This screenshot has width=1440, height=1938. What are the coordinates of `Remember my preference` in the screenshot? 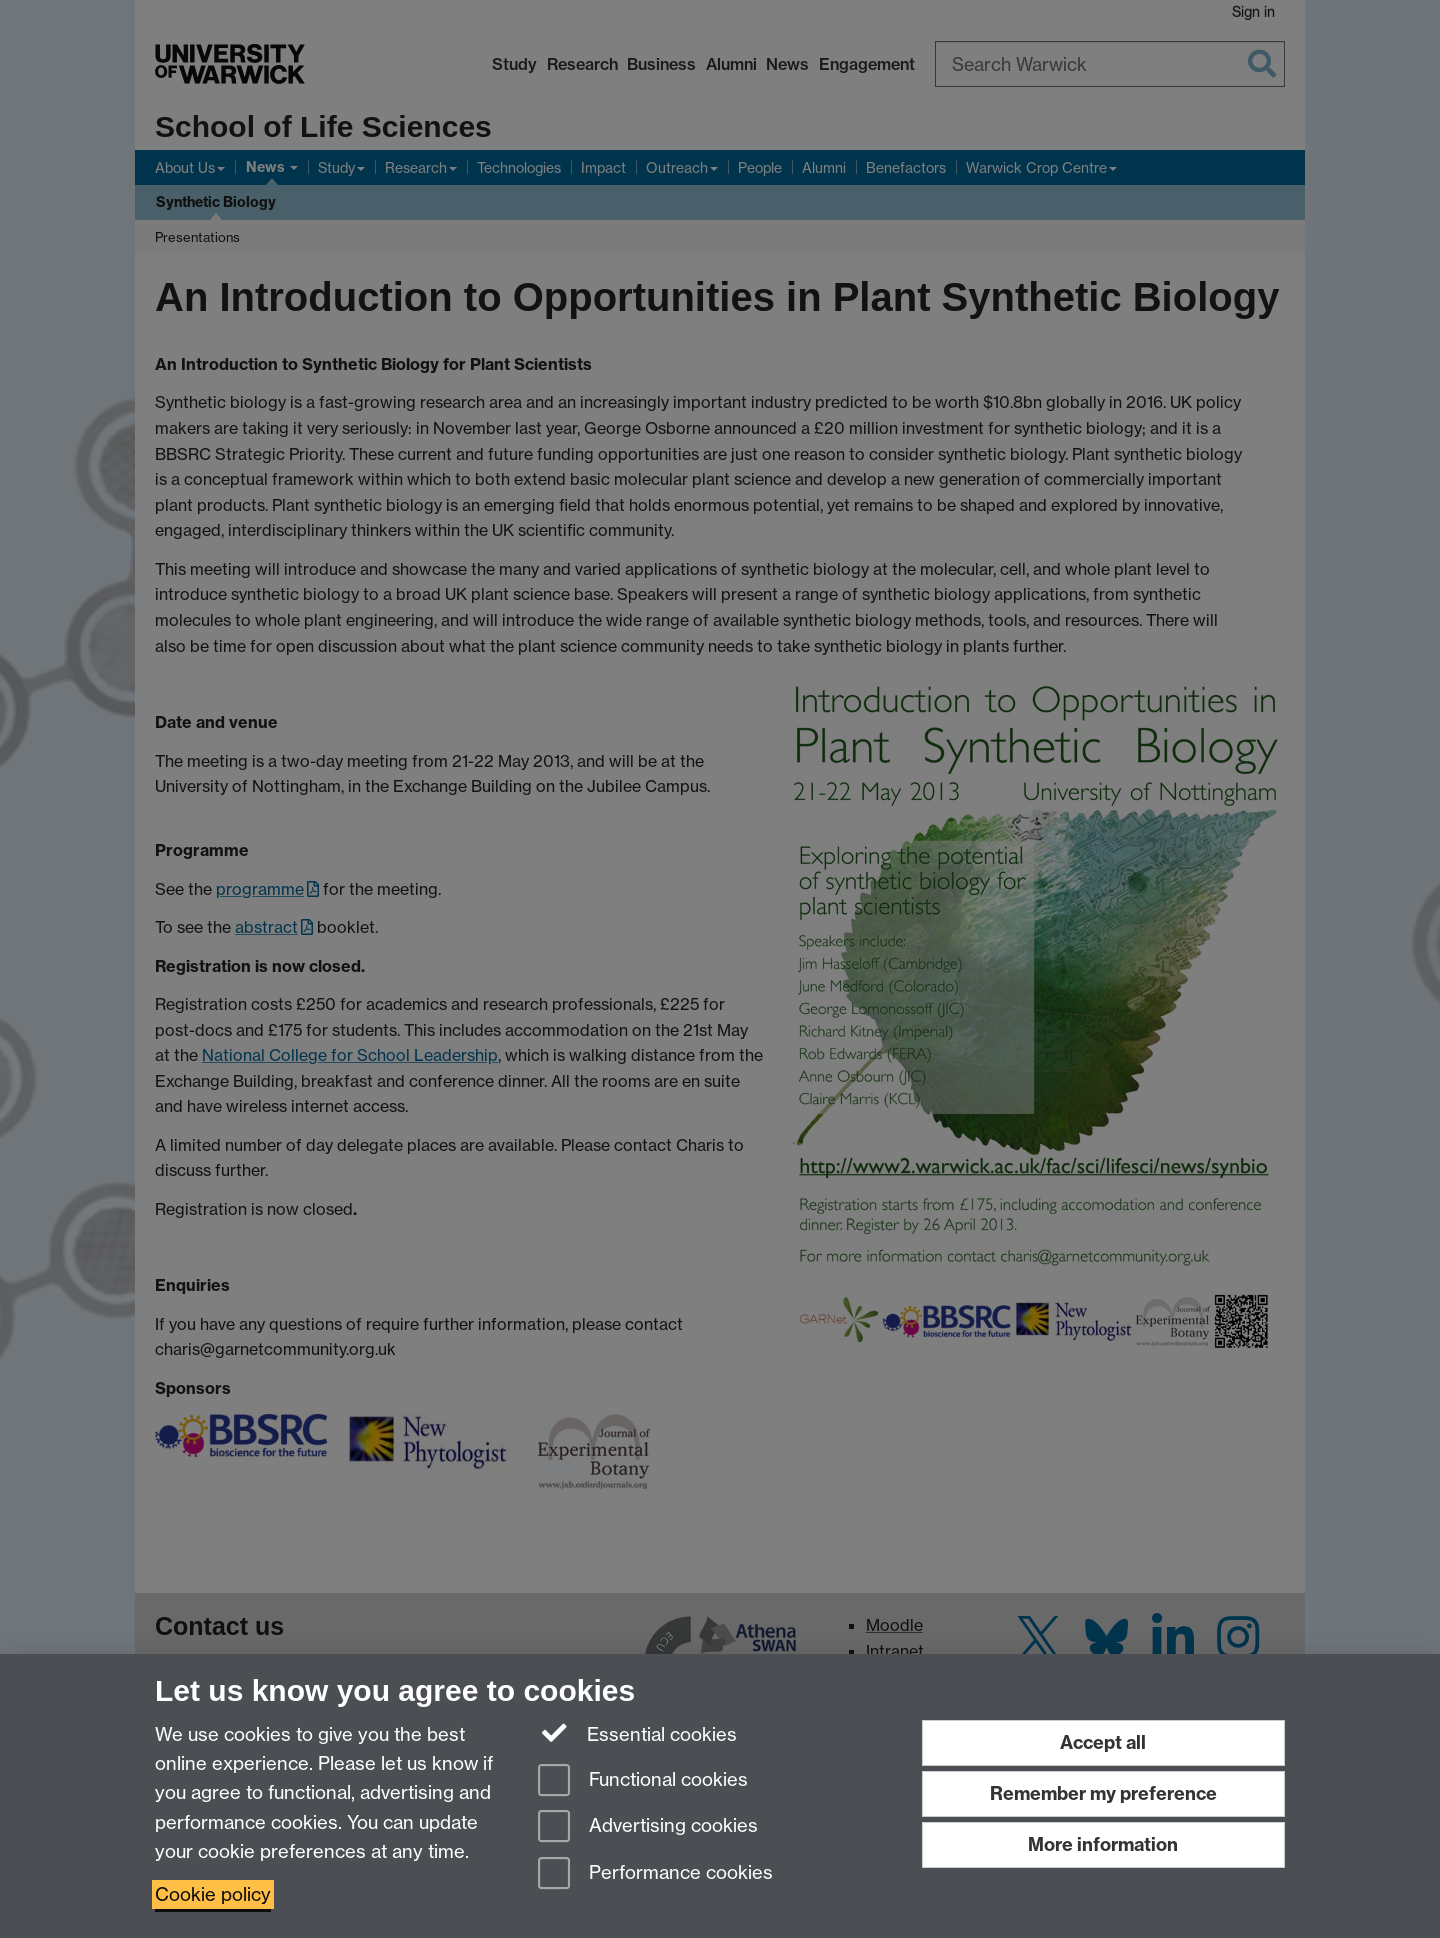 It's located at (1103, 1793).